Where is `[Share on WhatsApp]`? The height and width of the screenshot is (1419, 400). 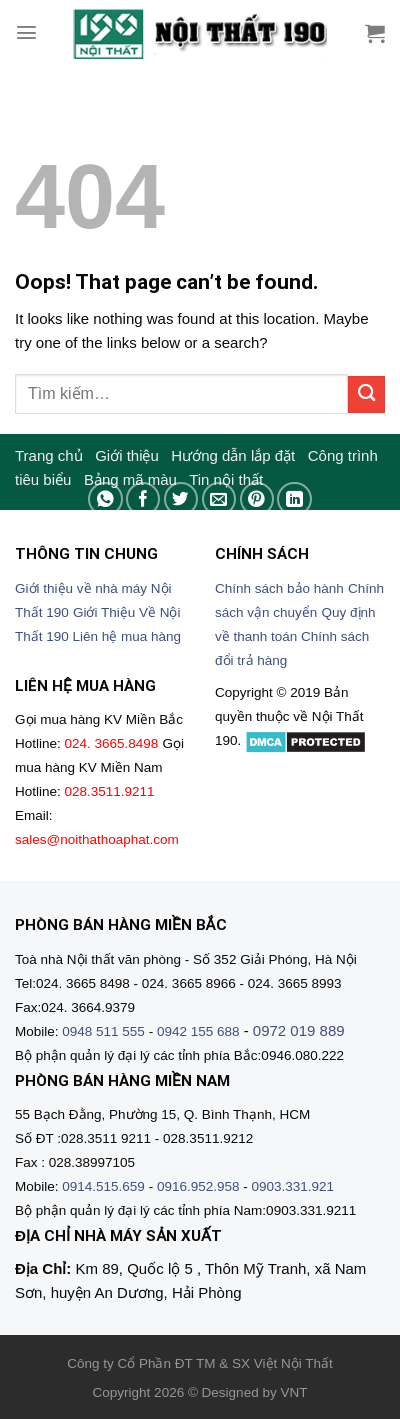 [Share on WhatsApp] is located at coordinates (105, 499).